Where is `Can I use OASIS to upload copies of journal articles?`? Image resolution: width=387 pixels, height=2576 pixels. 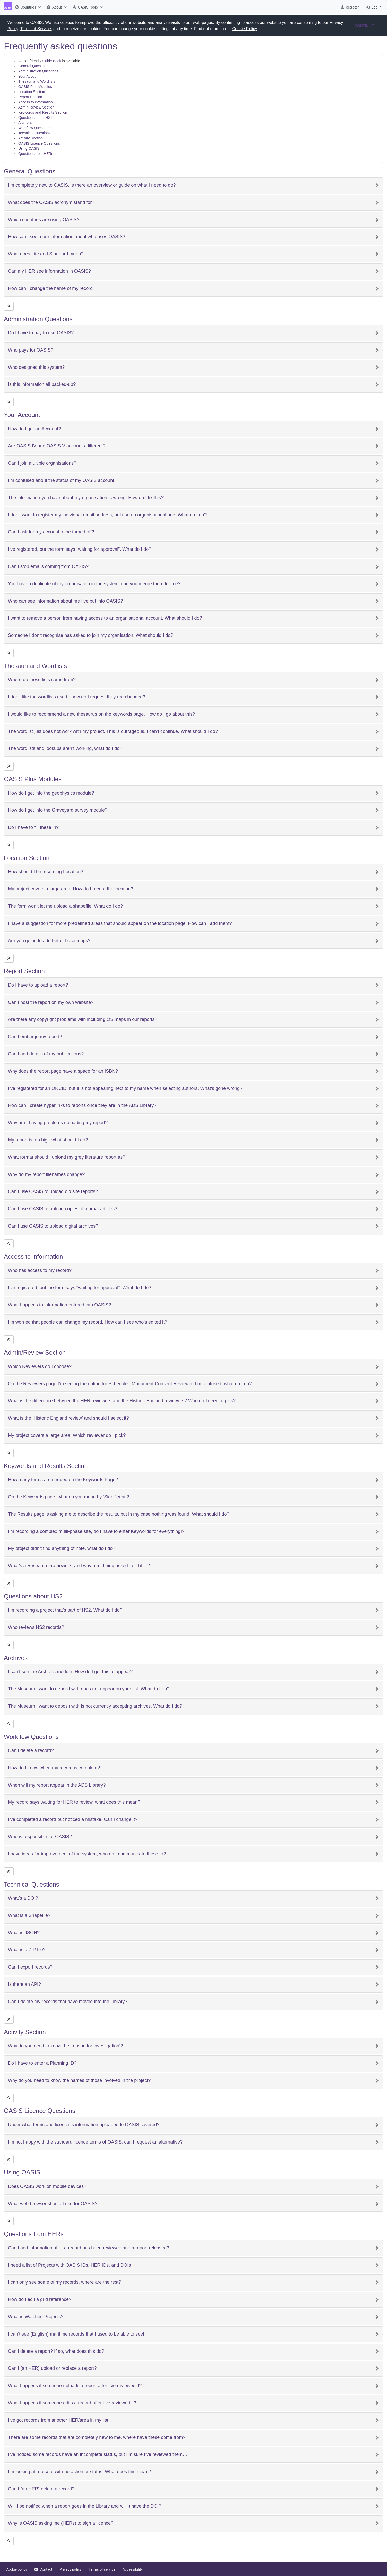
Can I use OASIS to upload copies of journal articles? is located at coordinates (62, 1208).